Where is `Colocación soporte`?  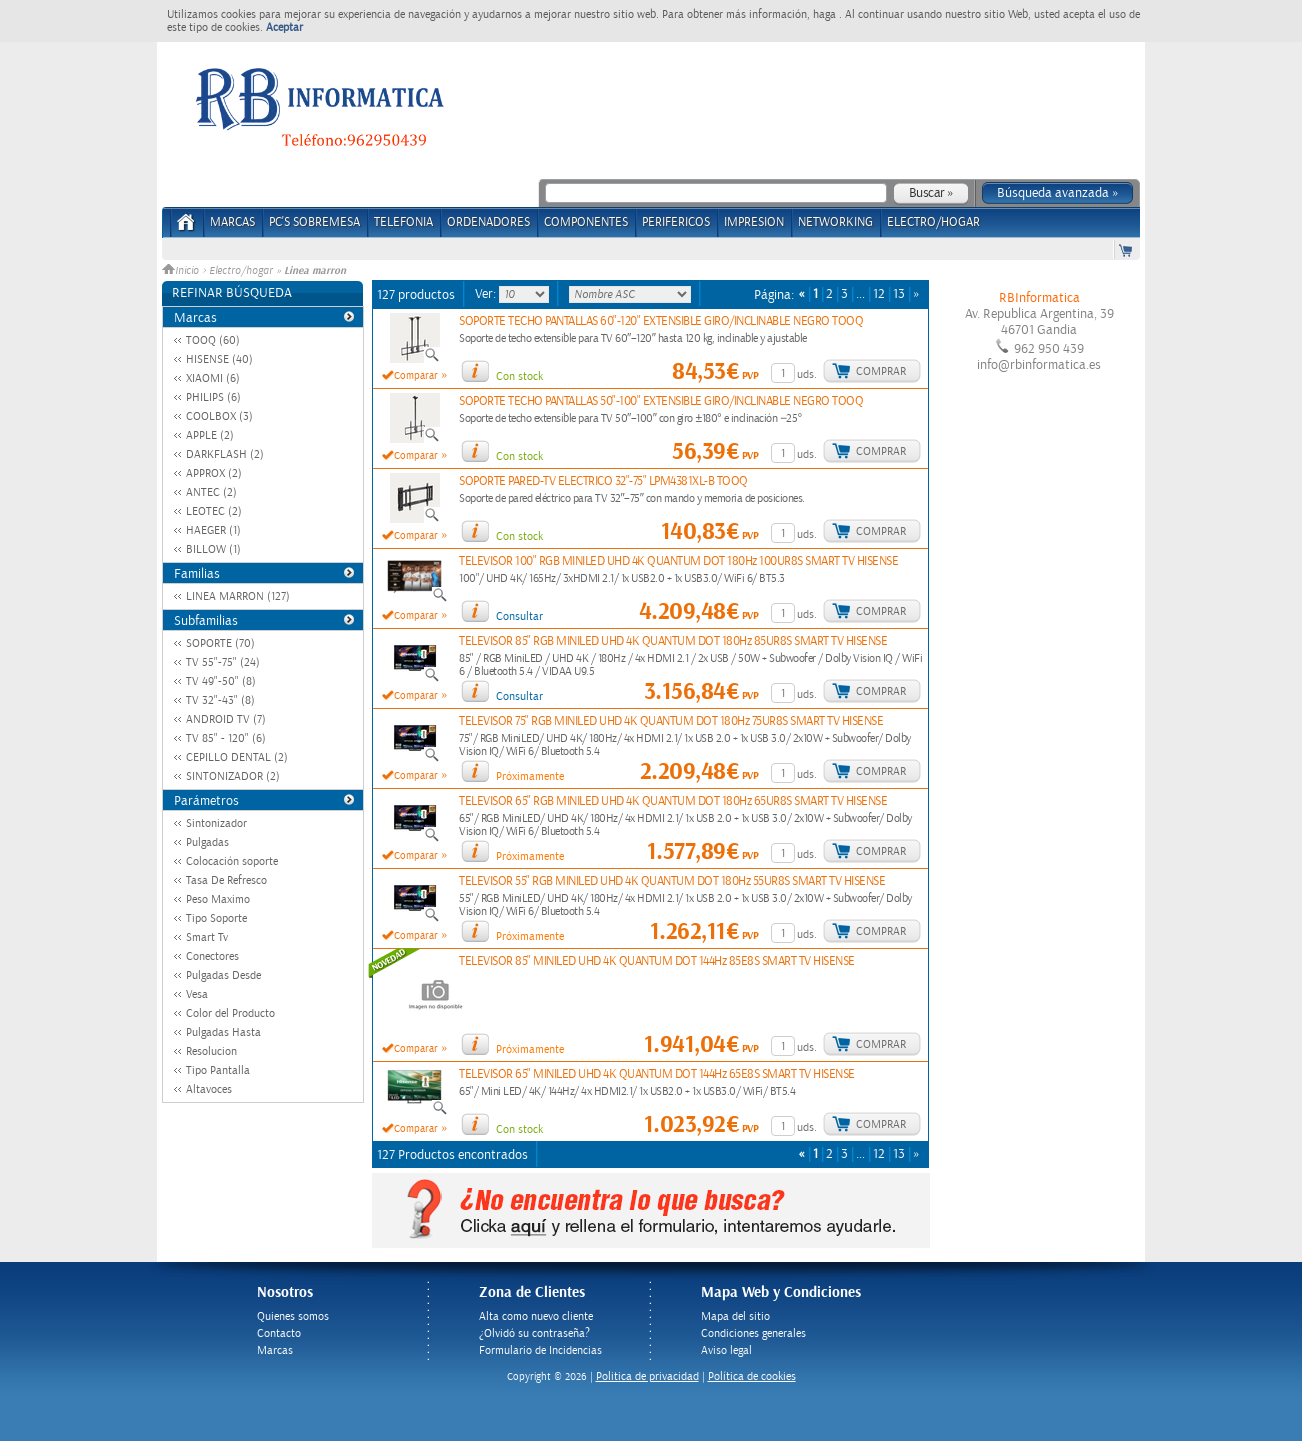
Colocación soporte is located at coordinates (232, 861).